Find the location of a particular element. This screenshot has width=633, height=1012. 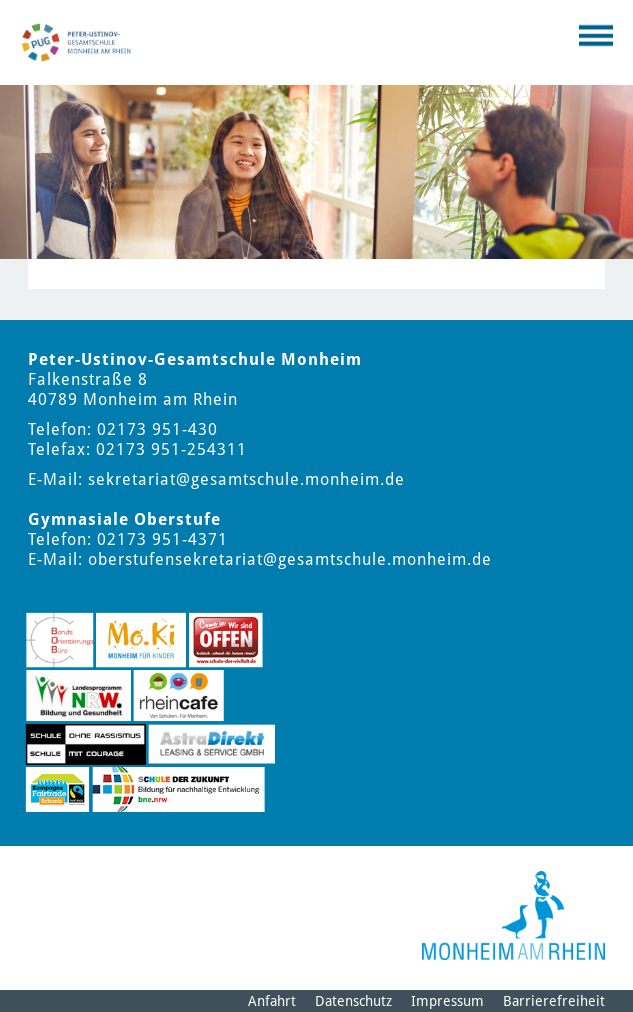

Anfahrt is located at coordinates (272, 1001).